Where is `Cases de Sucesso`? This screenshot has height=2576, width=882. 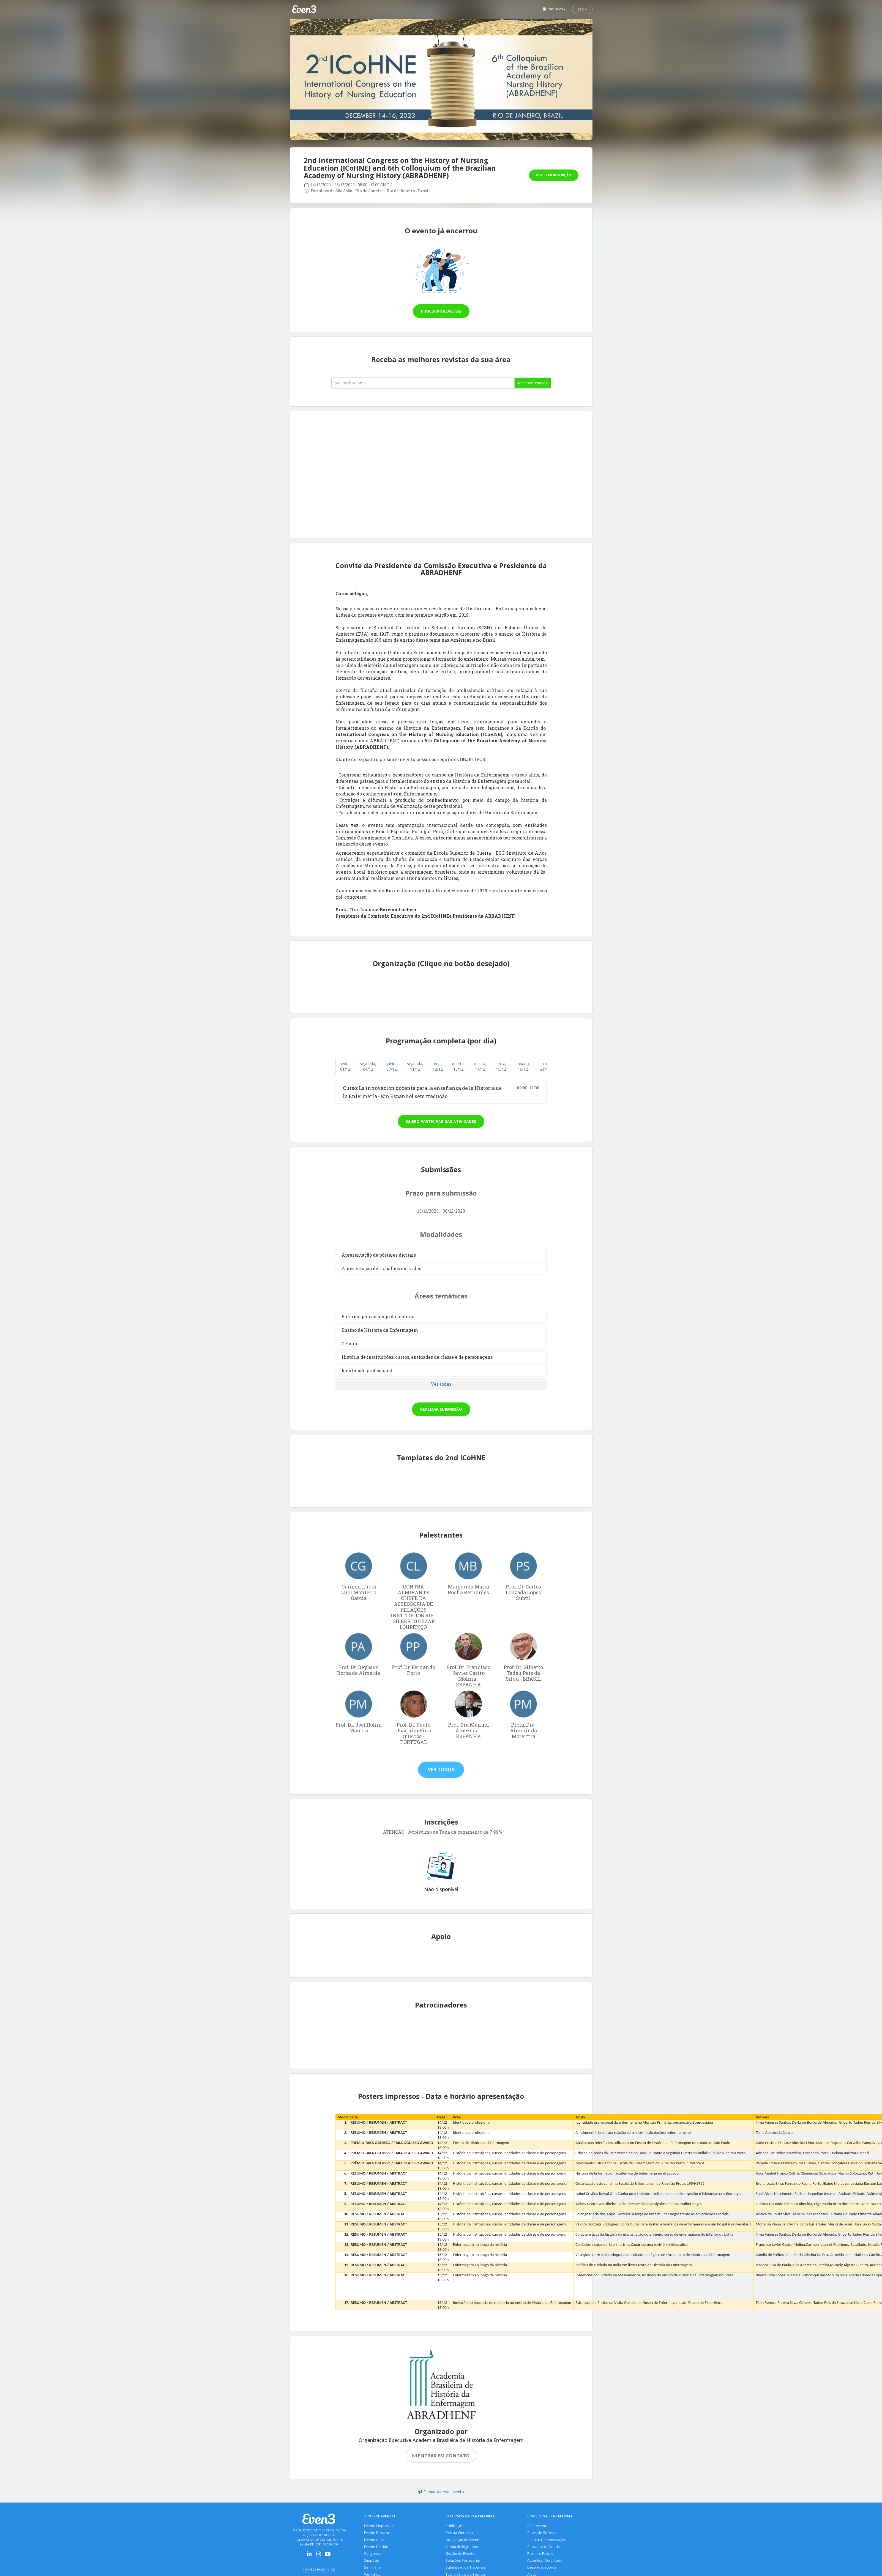 Cases de Sucesso is located at coordinates (542, 2533).